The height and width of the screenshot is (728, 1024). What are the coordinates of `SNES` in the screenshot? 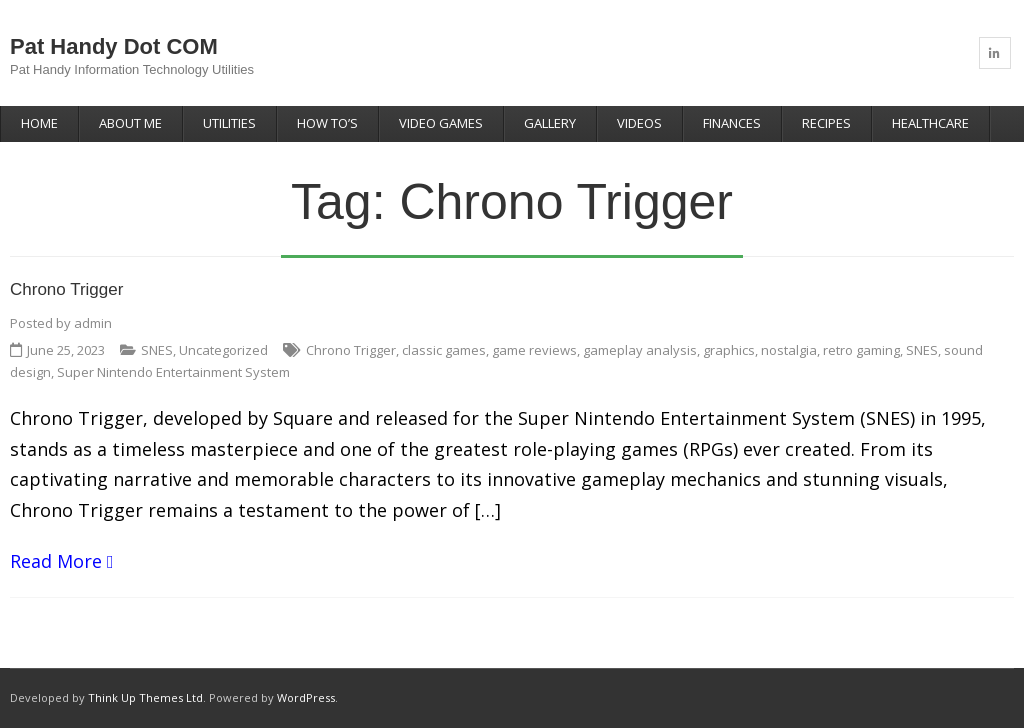 It's located at (157, 350).